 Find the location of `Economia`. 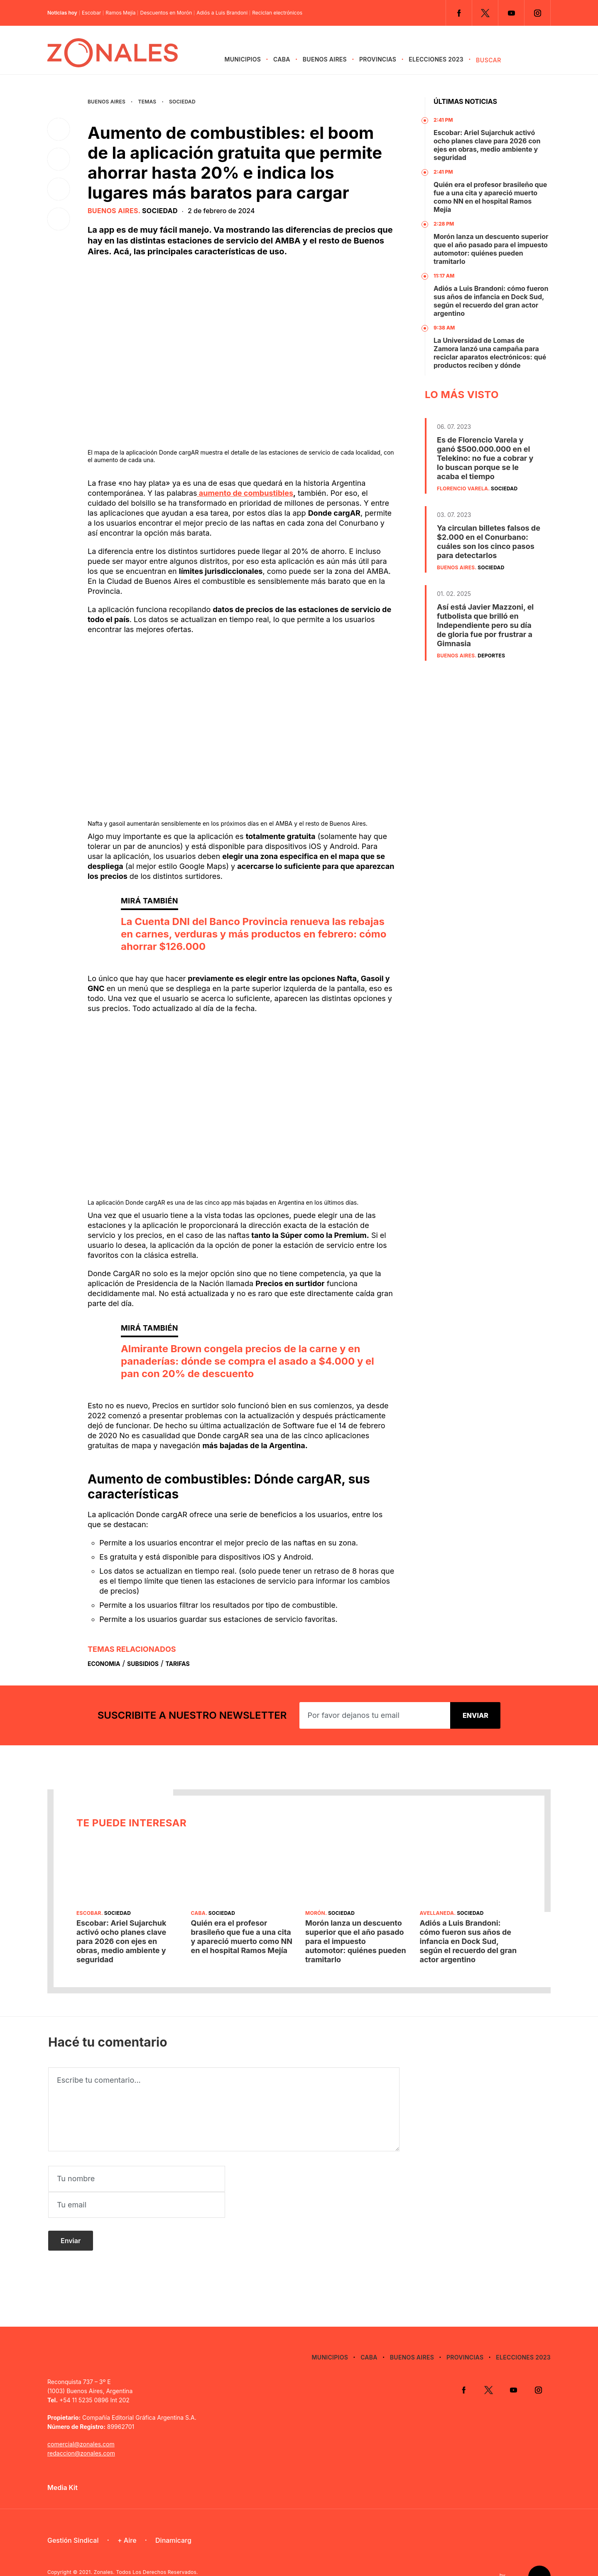

Economia is located at coordinates (104, 1663).